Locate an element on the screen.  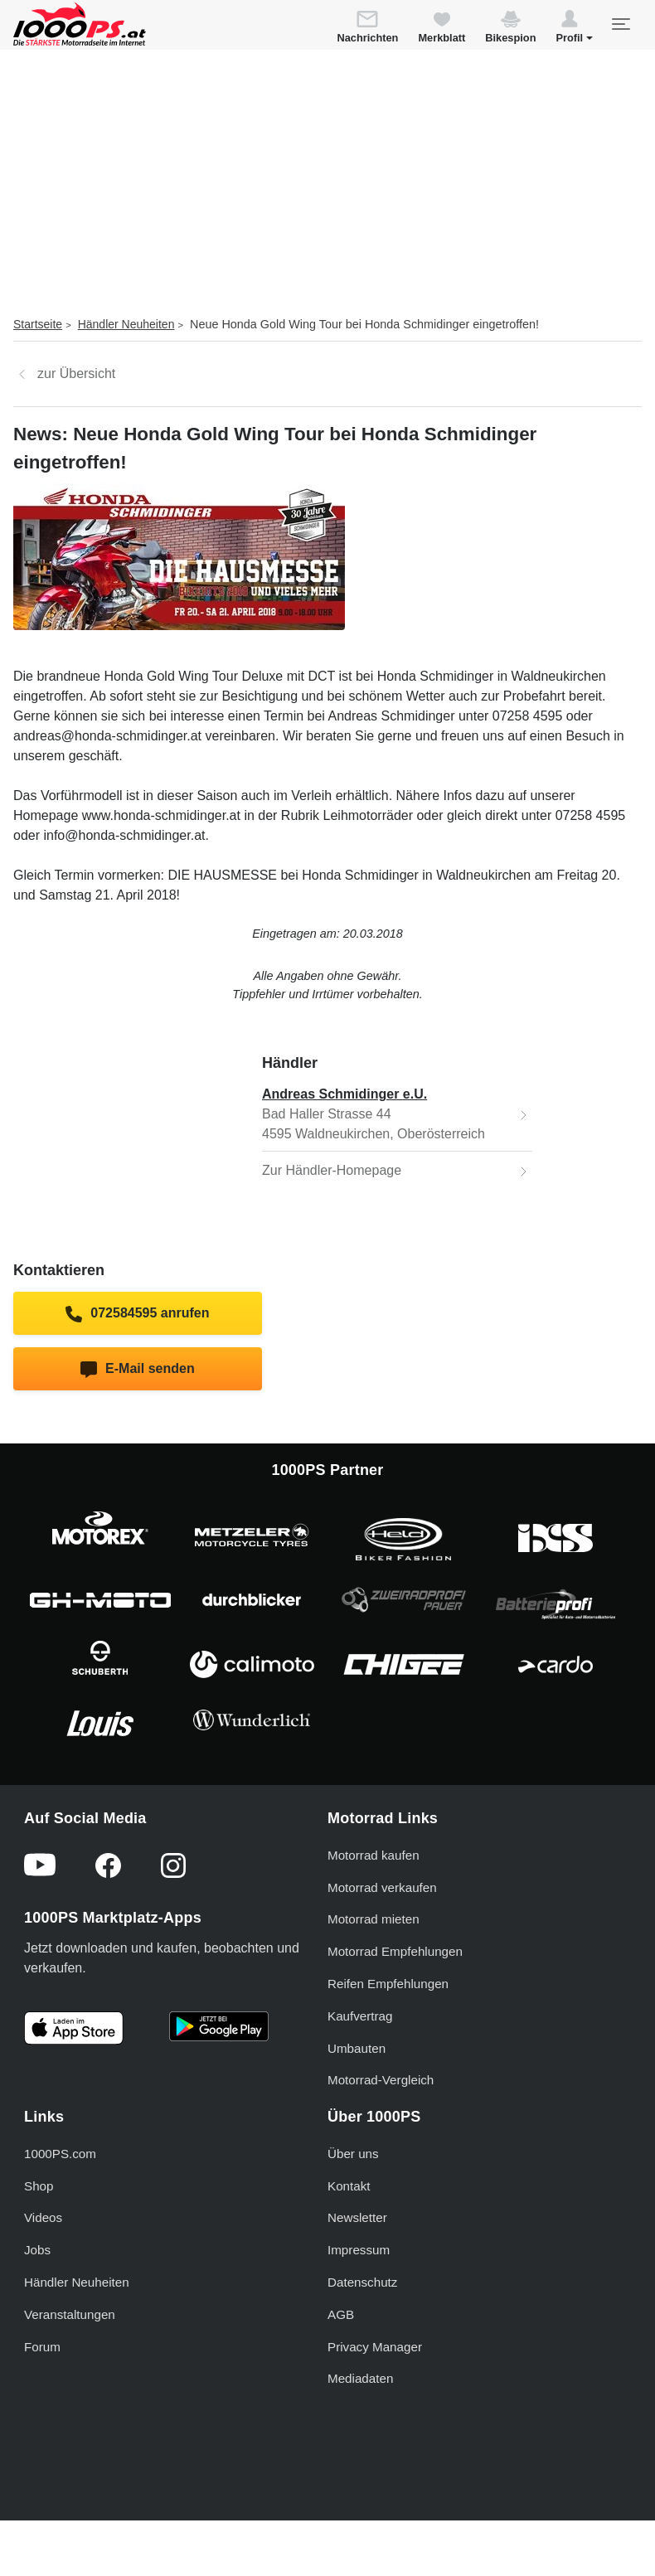
Motorrad-Vergleich is located at coordinates (381, 2080).